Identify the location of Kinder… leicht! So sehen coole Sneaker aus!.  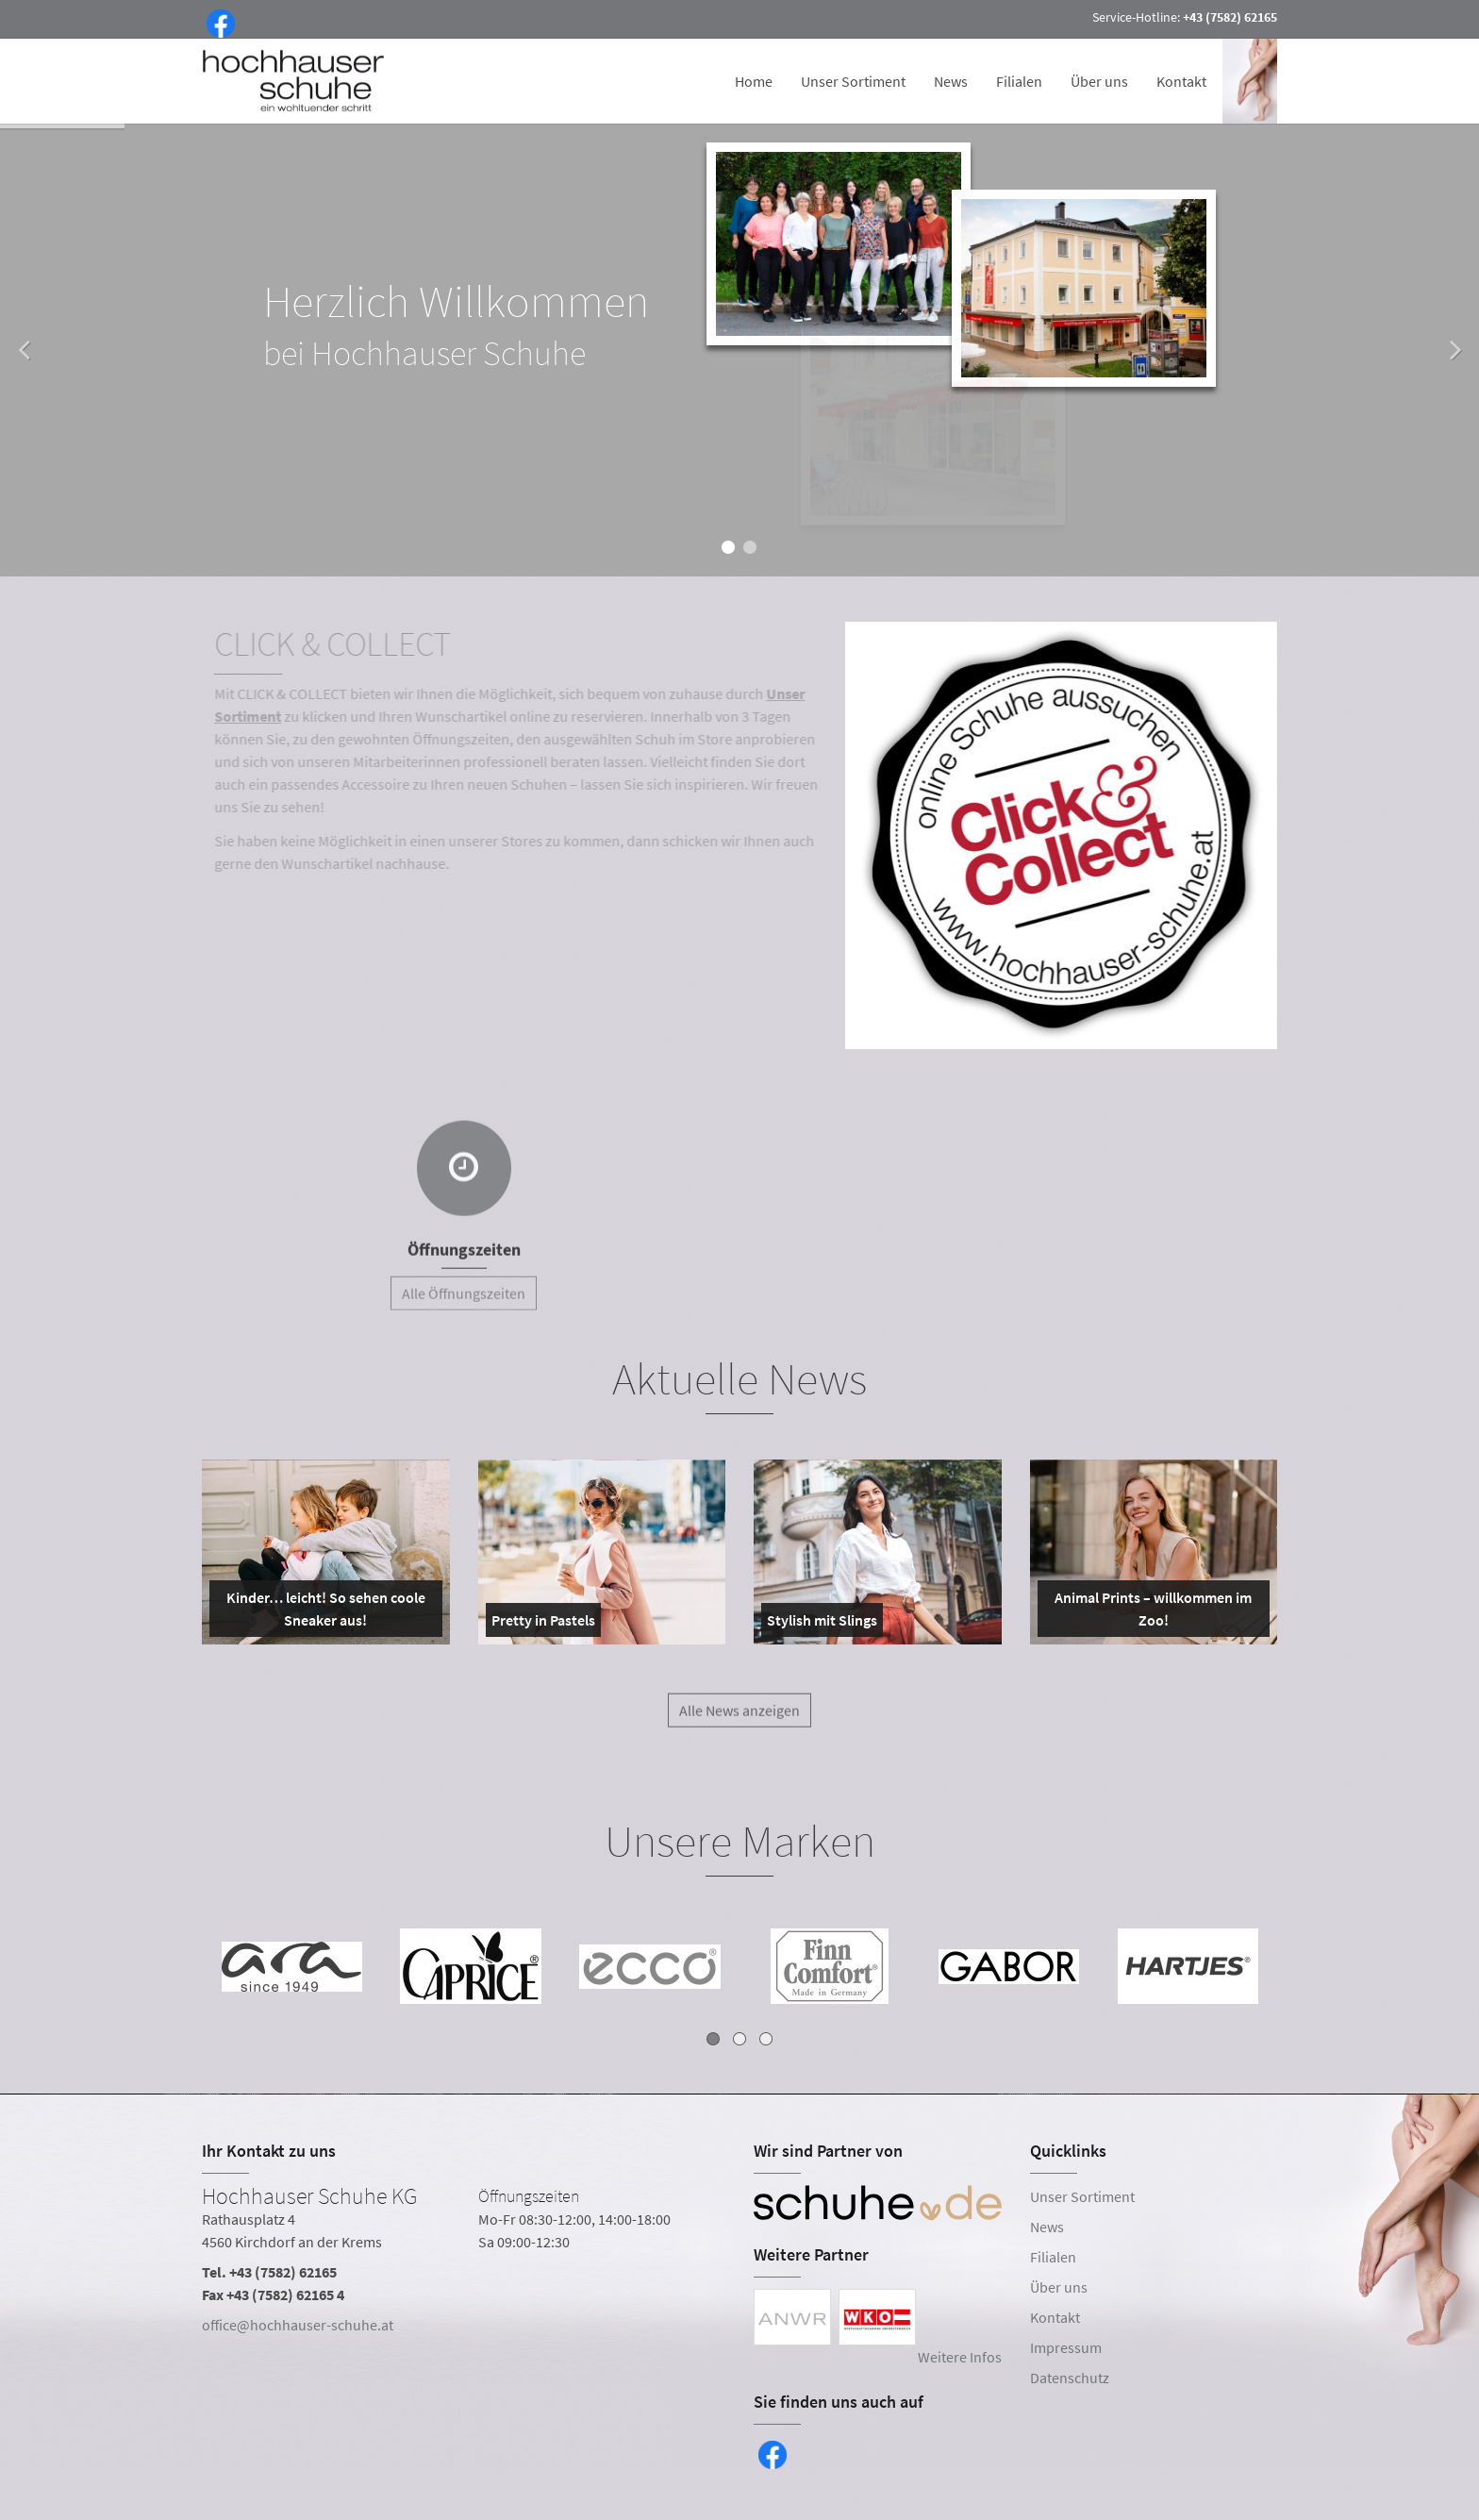
(321, 1612).